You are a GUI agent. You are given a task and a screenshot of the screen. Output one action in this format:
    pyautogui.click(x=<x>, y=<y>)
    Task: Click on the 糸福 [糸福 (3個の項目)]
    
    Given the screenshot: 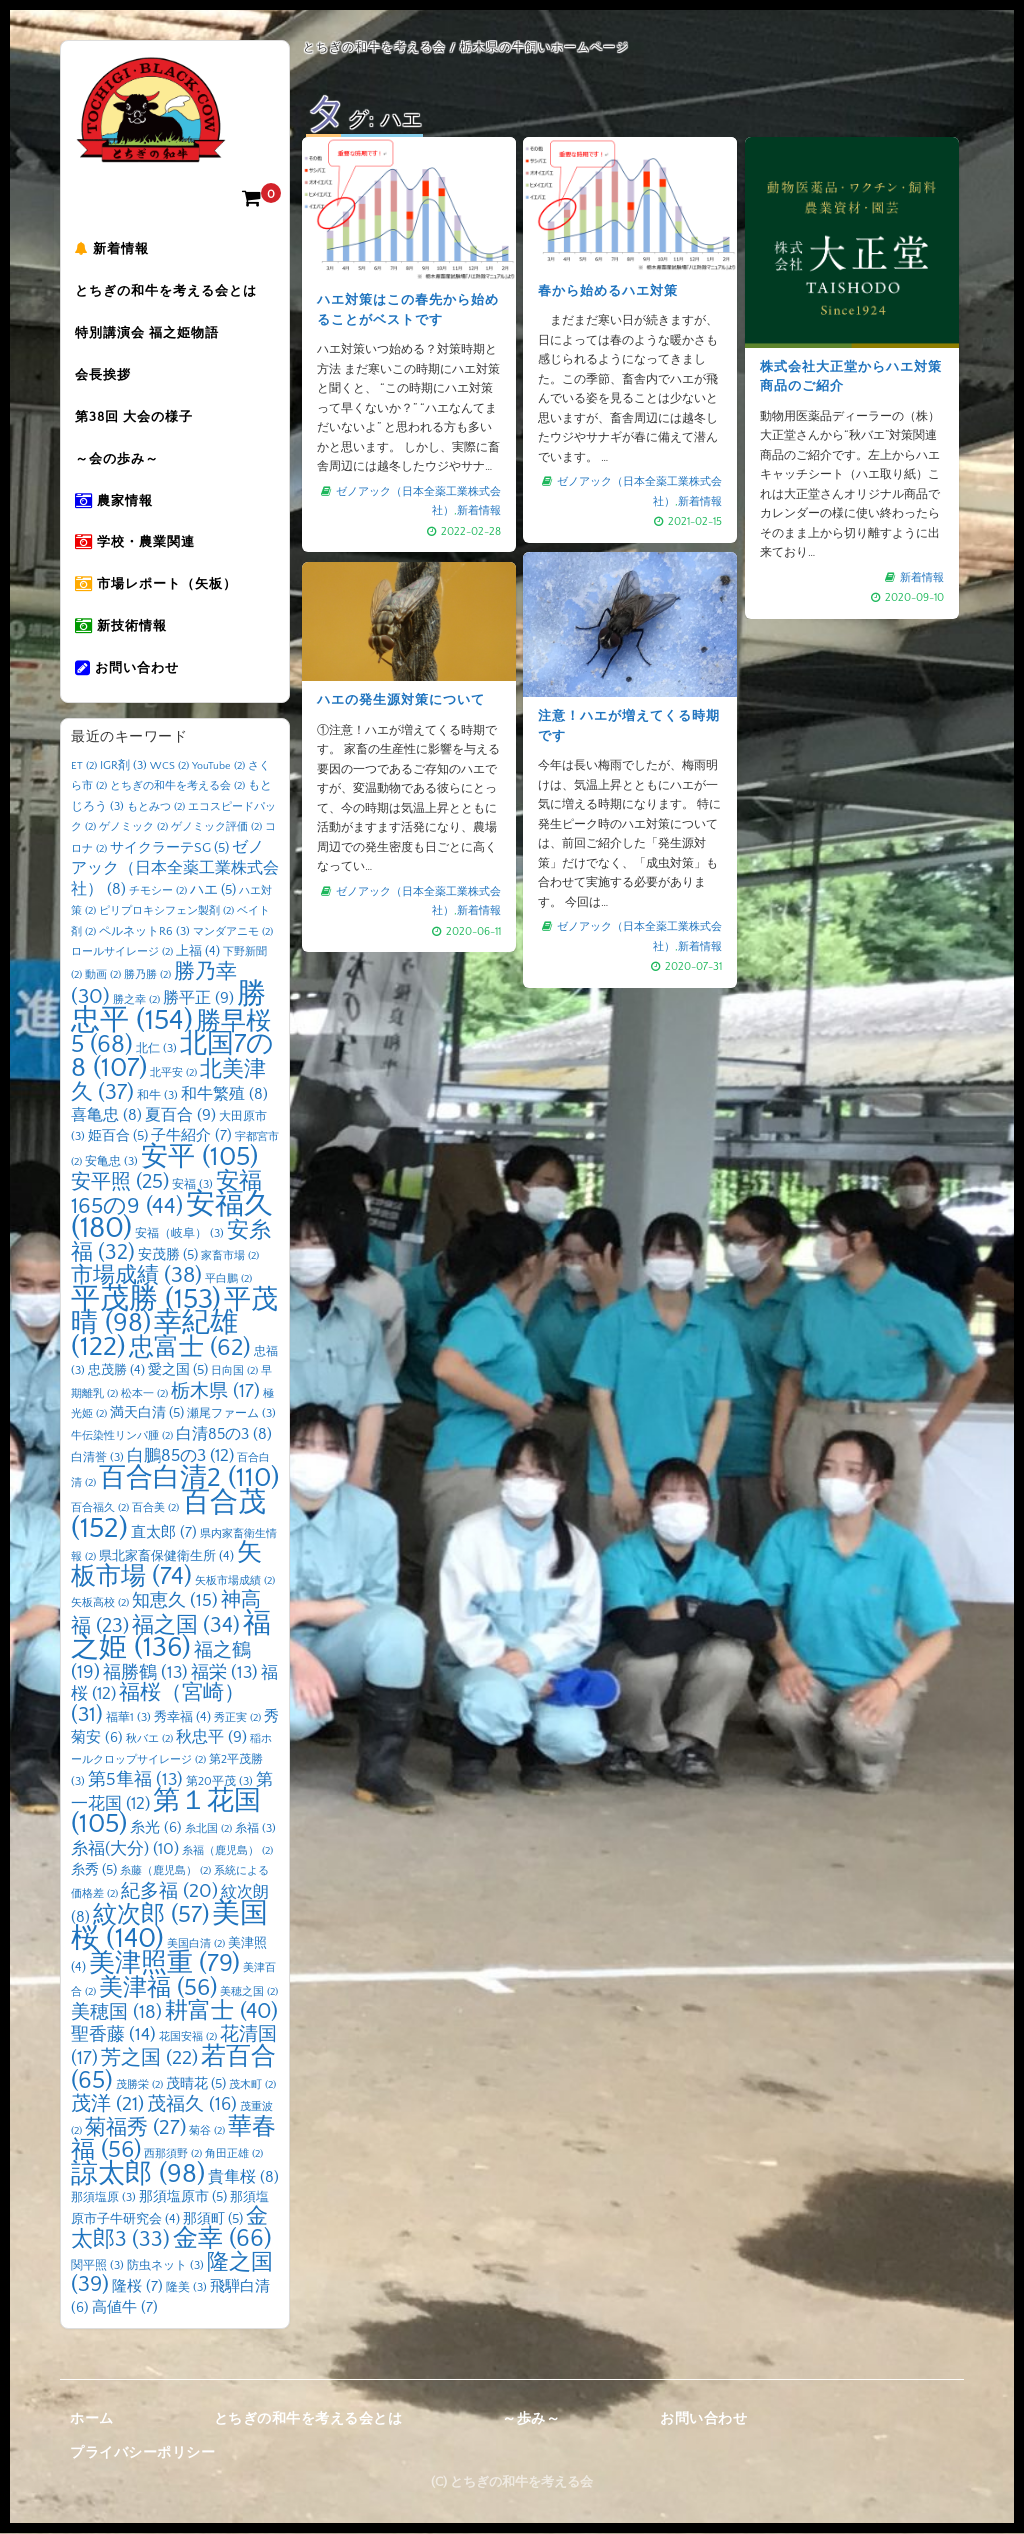 What is the action you would take?
    pyautogui.click(x=255, y=1829)
    